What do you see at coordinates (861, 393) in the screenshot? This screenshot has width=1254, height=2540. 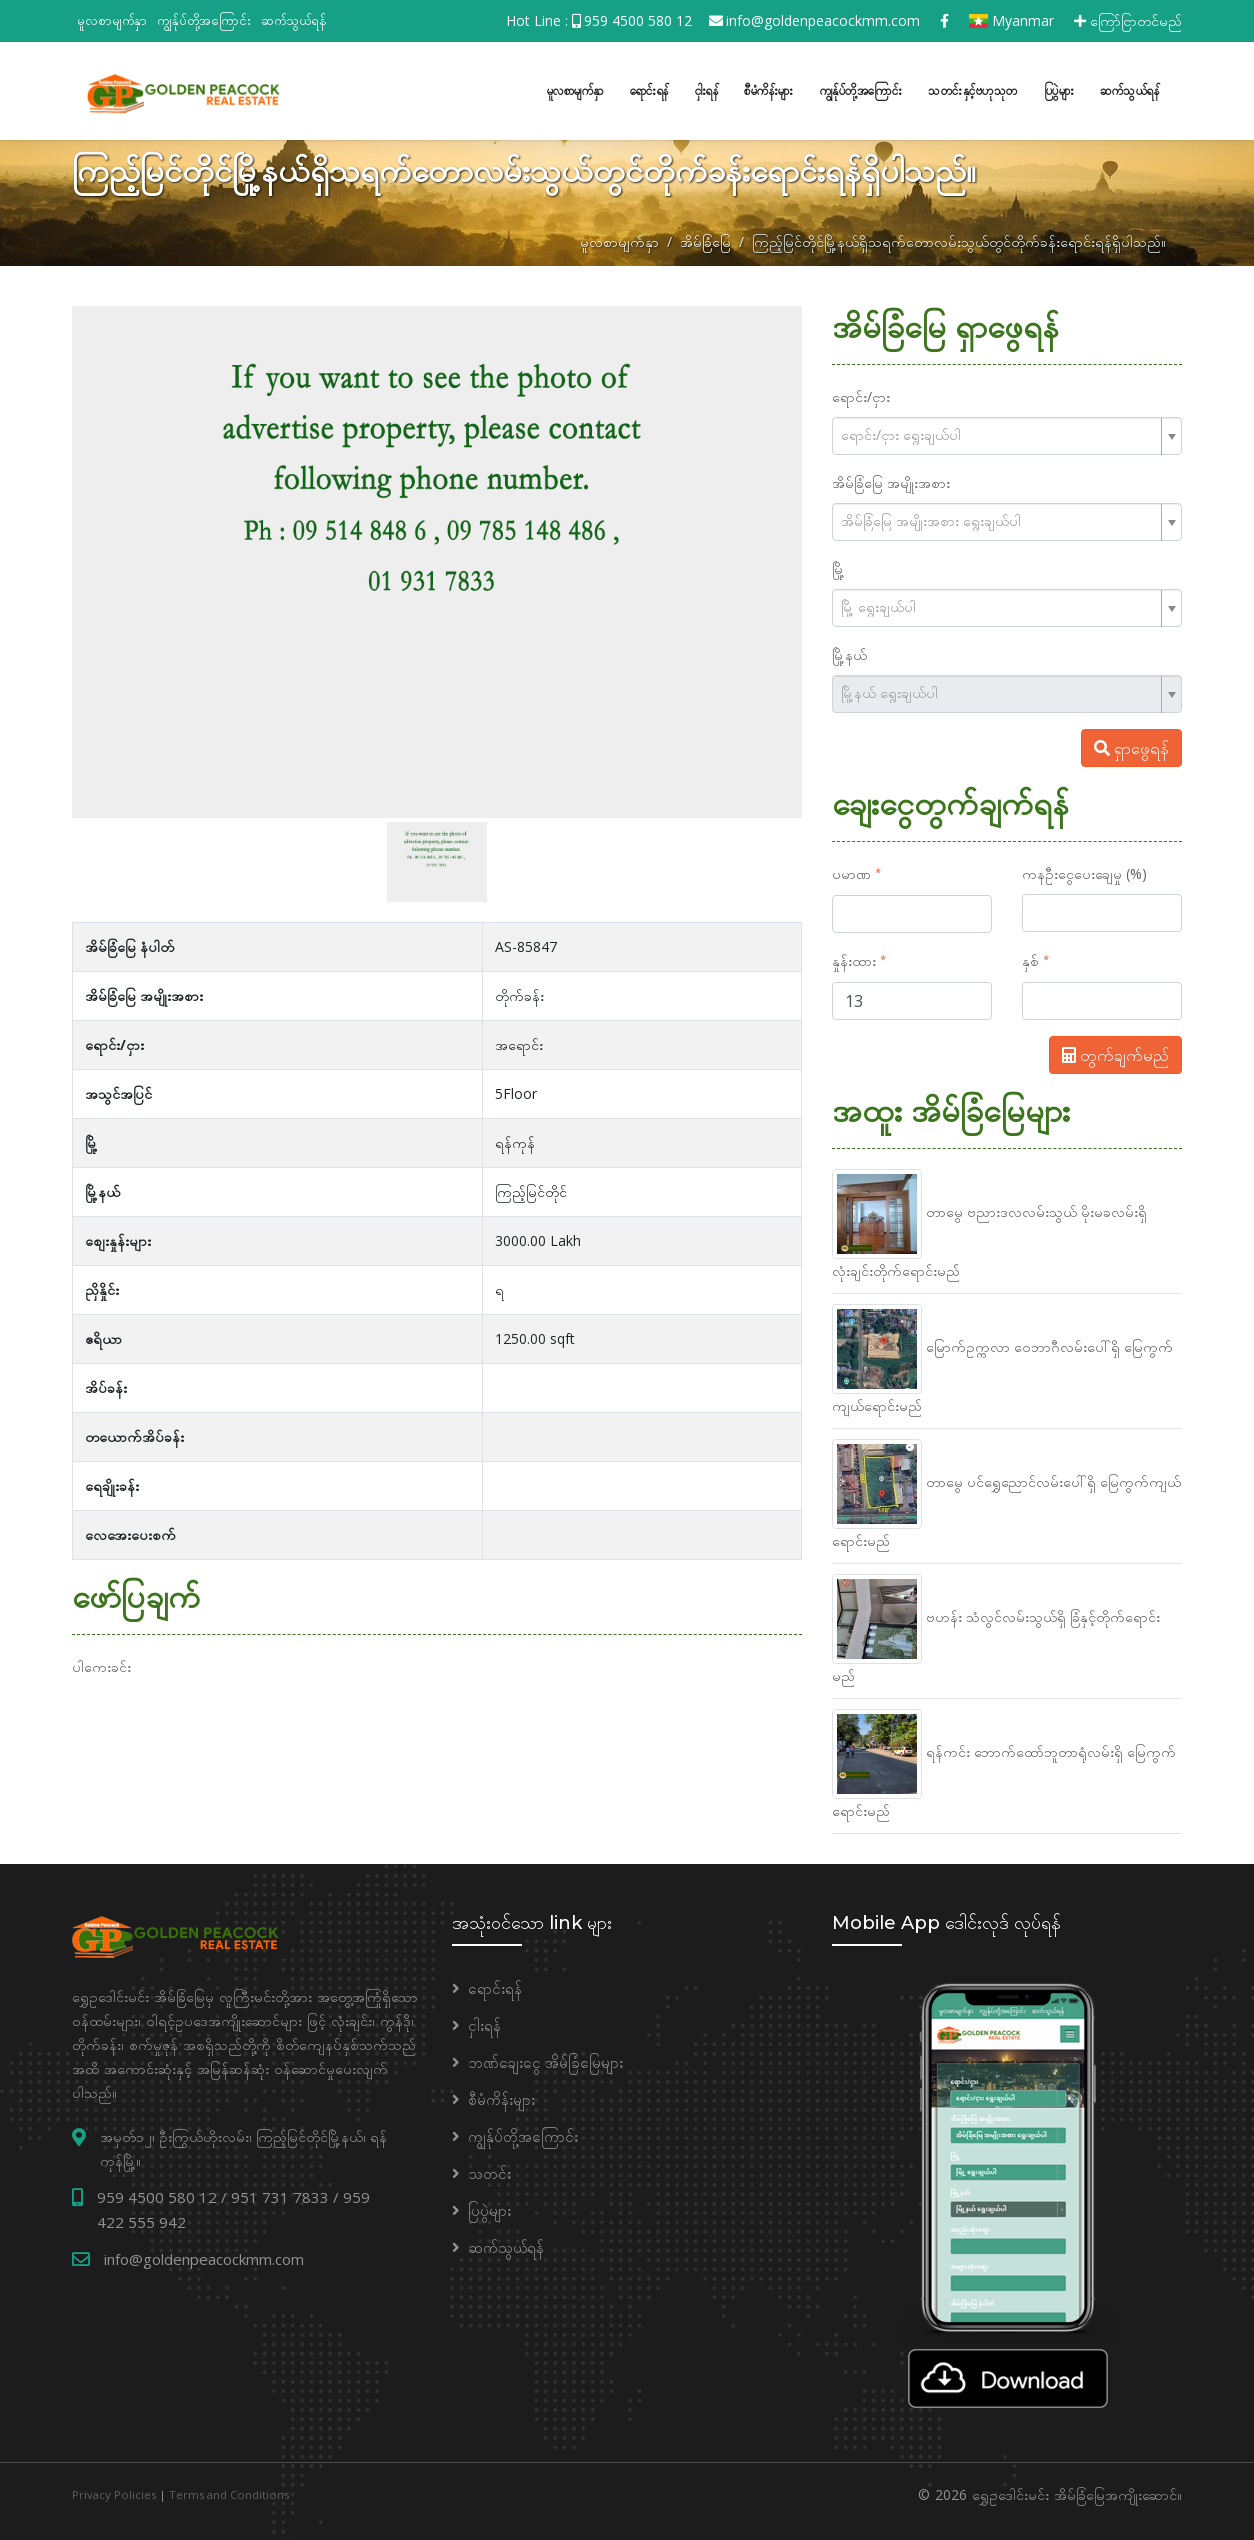 I see `ရောင်း/ငှား` at bounding box center [861, 393].